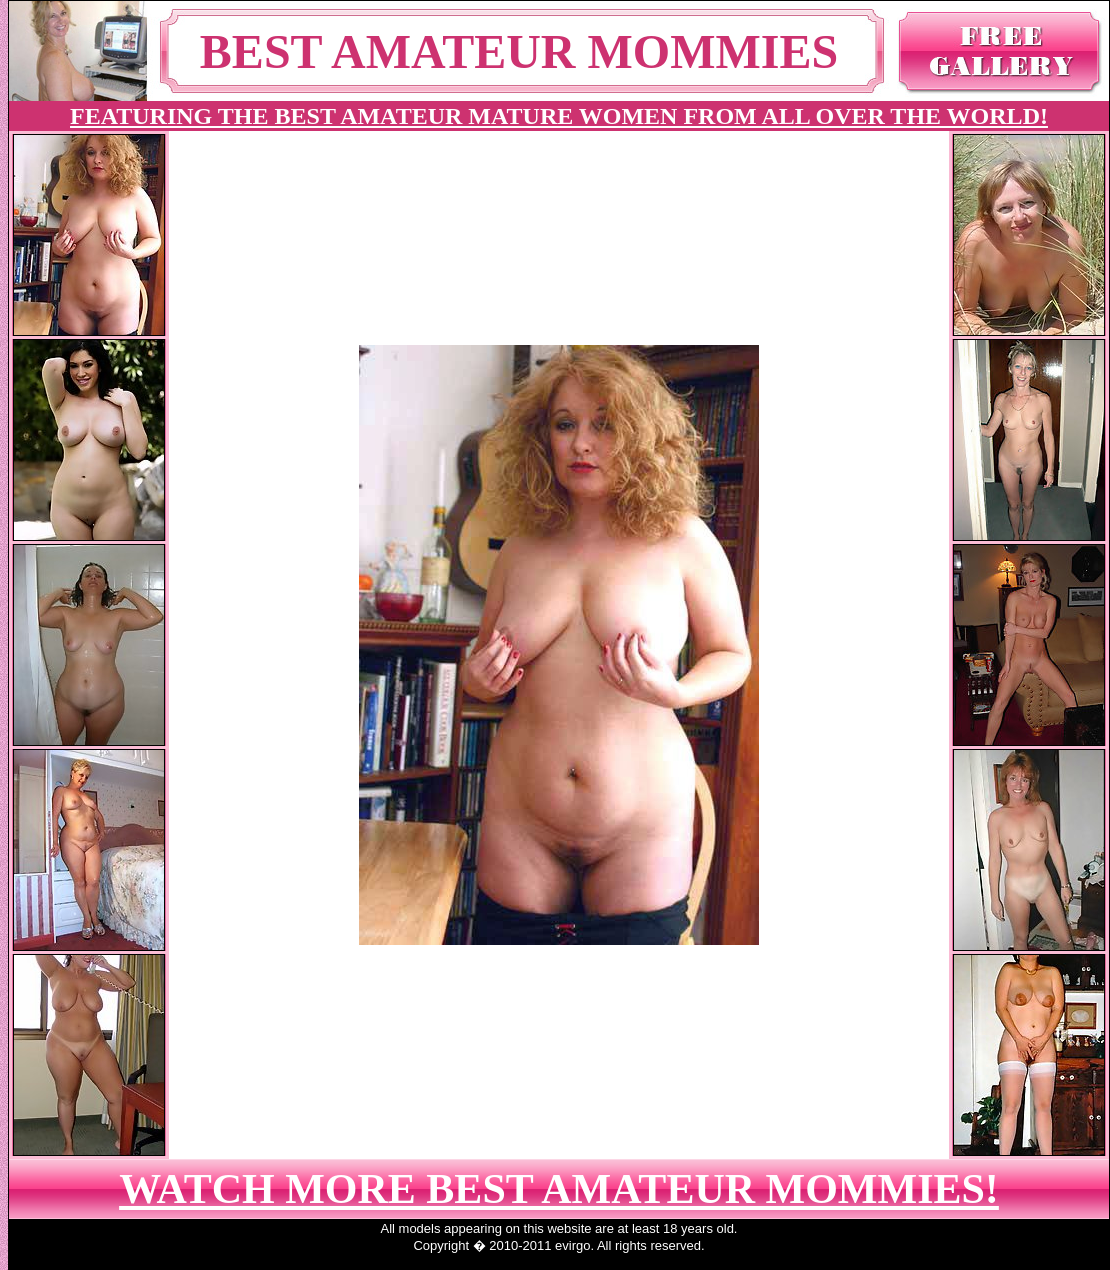  Describe the element at coordinates (559, 116) in the screenshot. I see `FEATURING THE BEST AMATEUR MATURE WOMEN FROM ALL OVER THE WORLD!` at that location.